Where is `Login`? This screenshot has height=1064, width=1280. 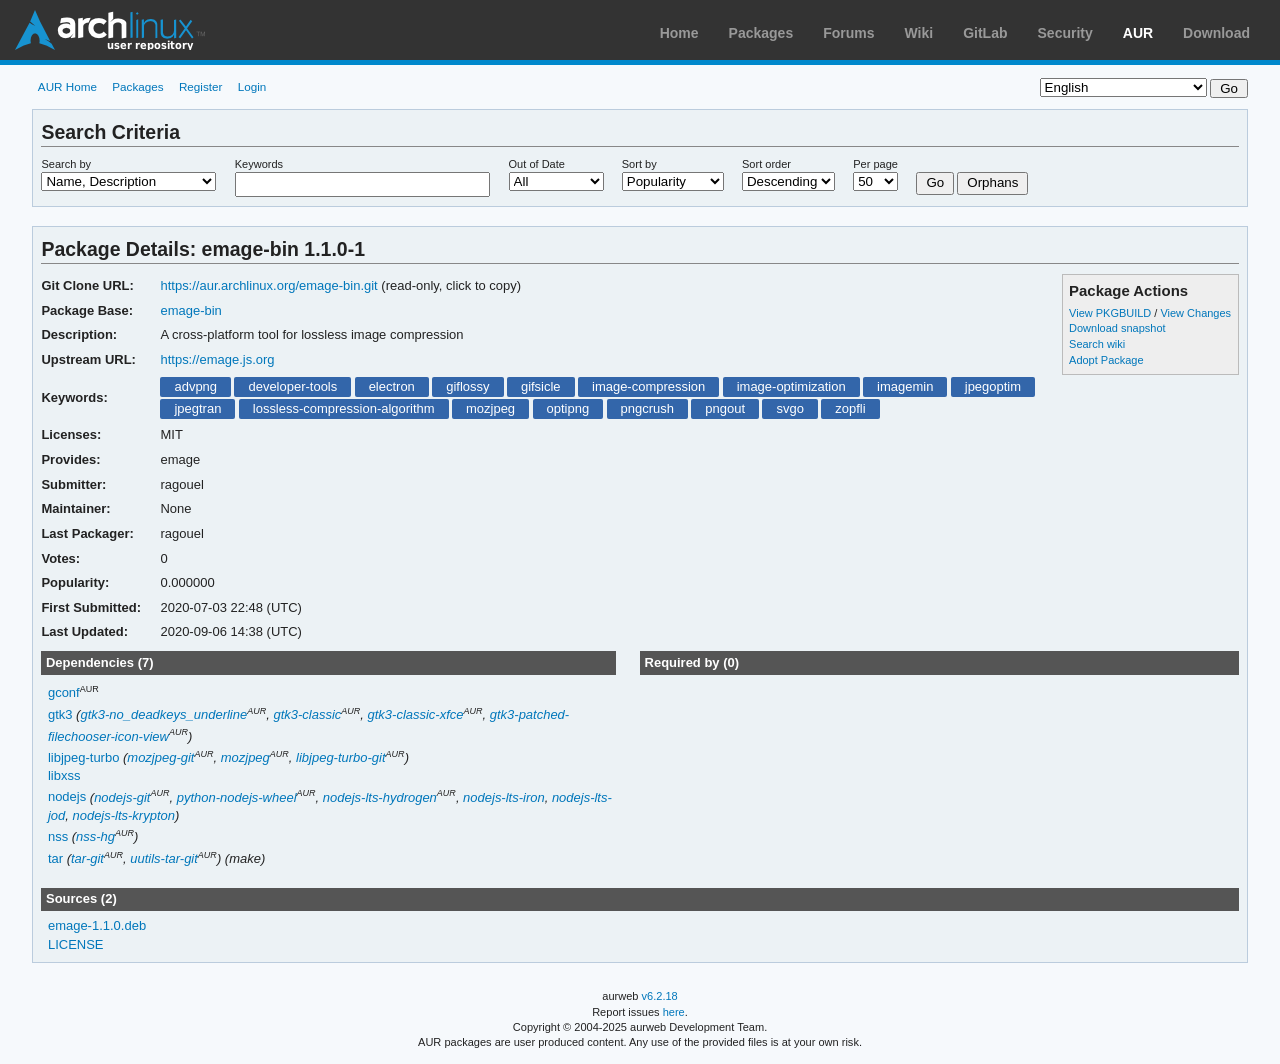
Login is located at coordinates (252, 86).